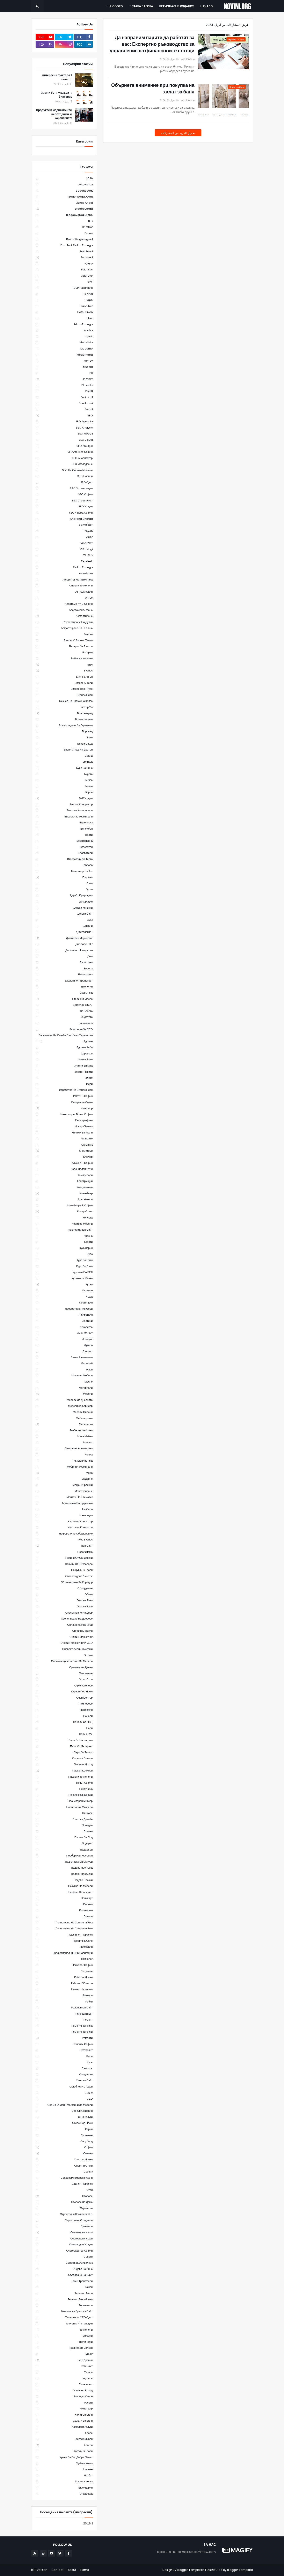 This screenshot has width=284, height=2576. Describe the element at coordinates (64, 2403) in the screenshot. I see `Фасети` at that location.